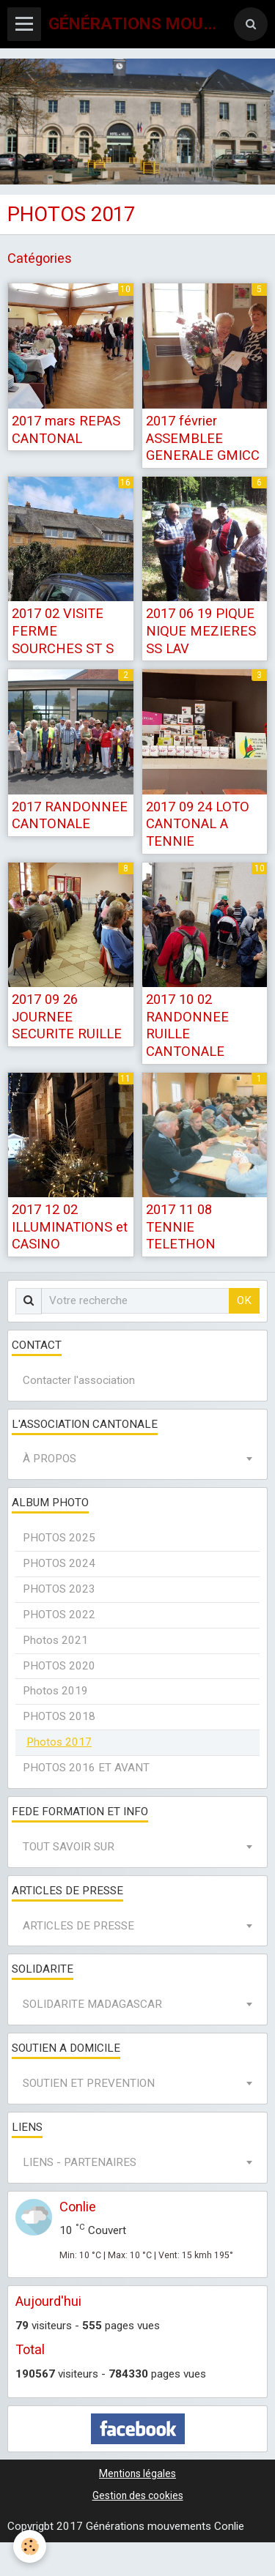  What do you see at coordinates (67, 1016) in the screenshot?
I see `2017 09 26 JOURNEE SECURITE RUILLE` at bounding box center [67, 1016].